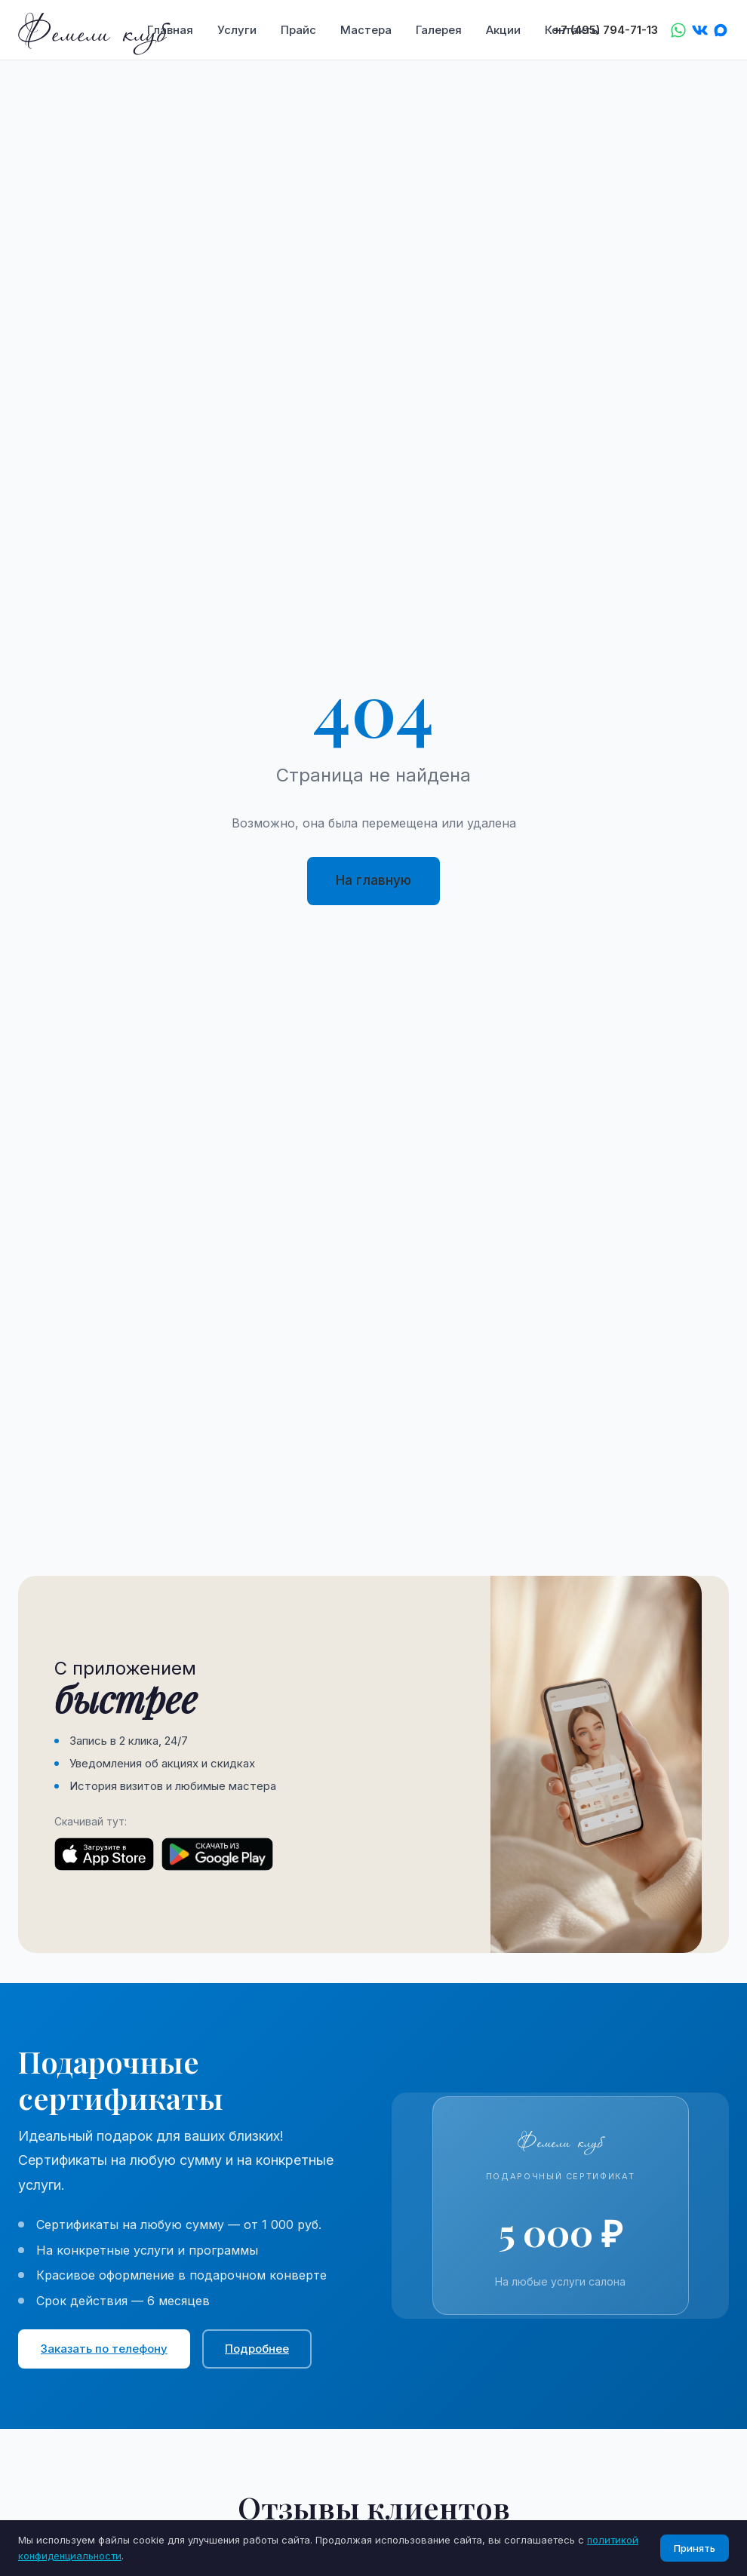 The image size is (747, 2576). What do you see at coordinates (439, 30) in the screenshot?
I see `Галерея` at bounding box center [439, 30].